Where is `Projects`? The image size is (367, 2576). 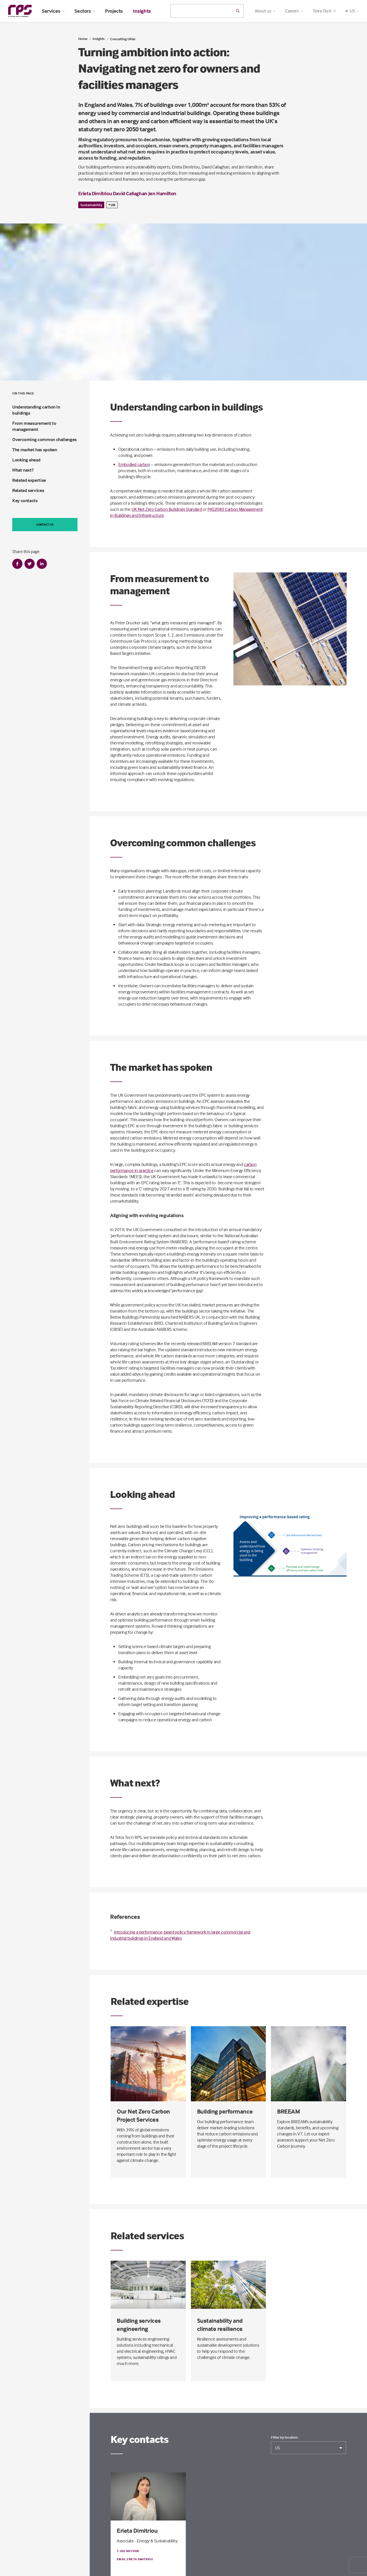 Projects is located at coordinates (114, 11).